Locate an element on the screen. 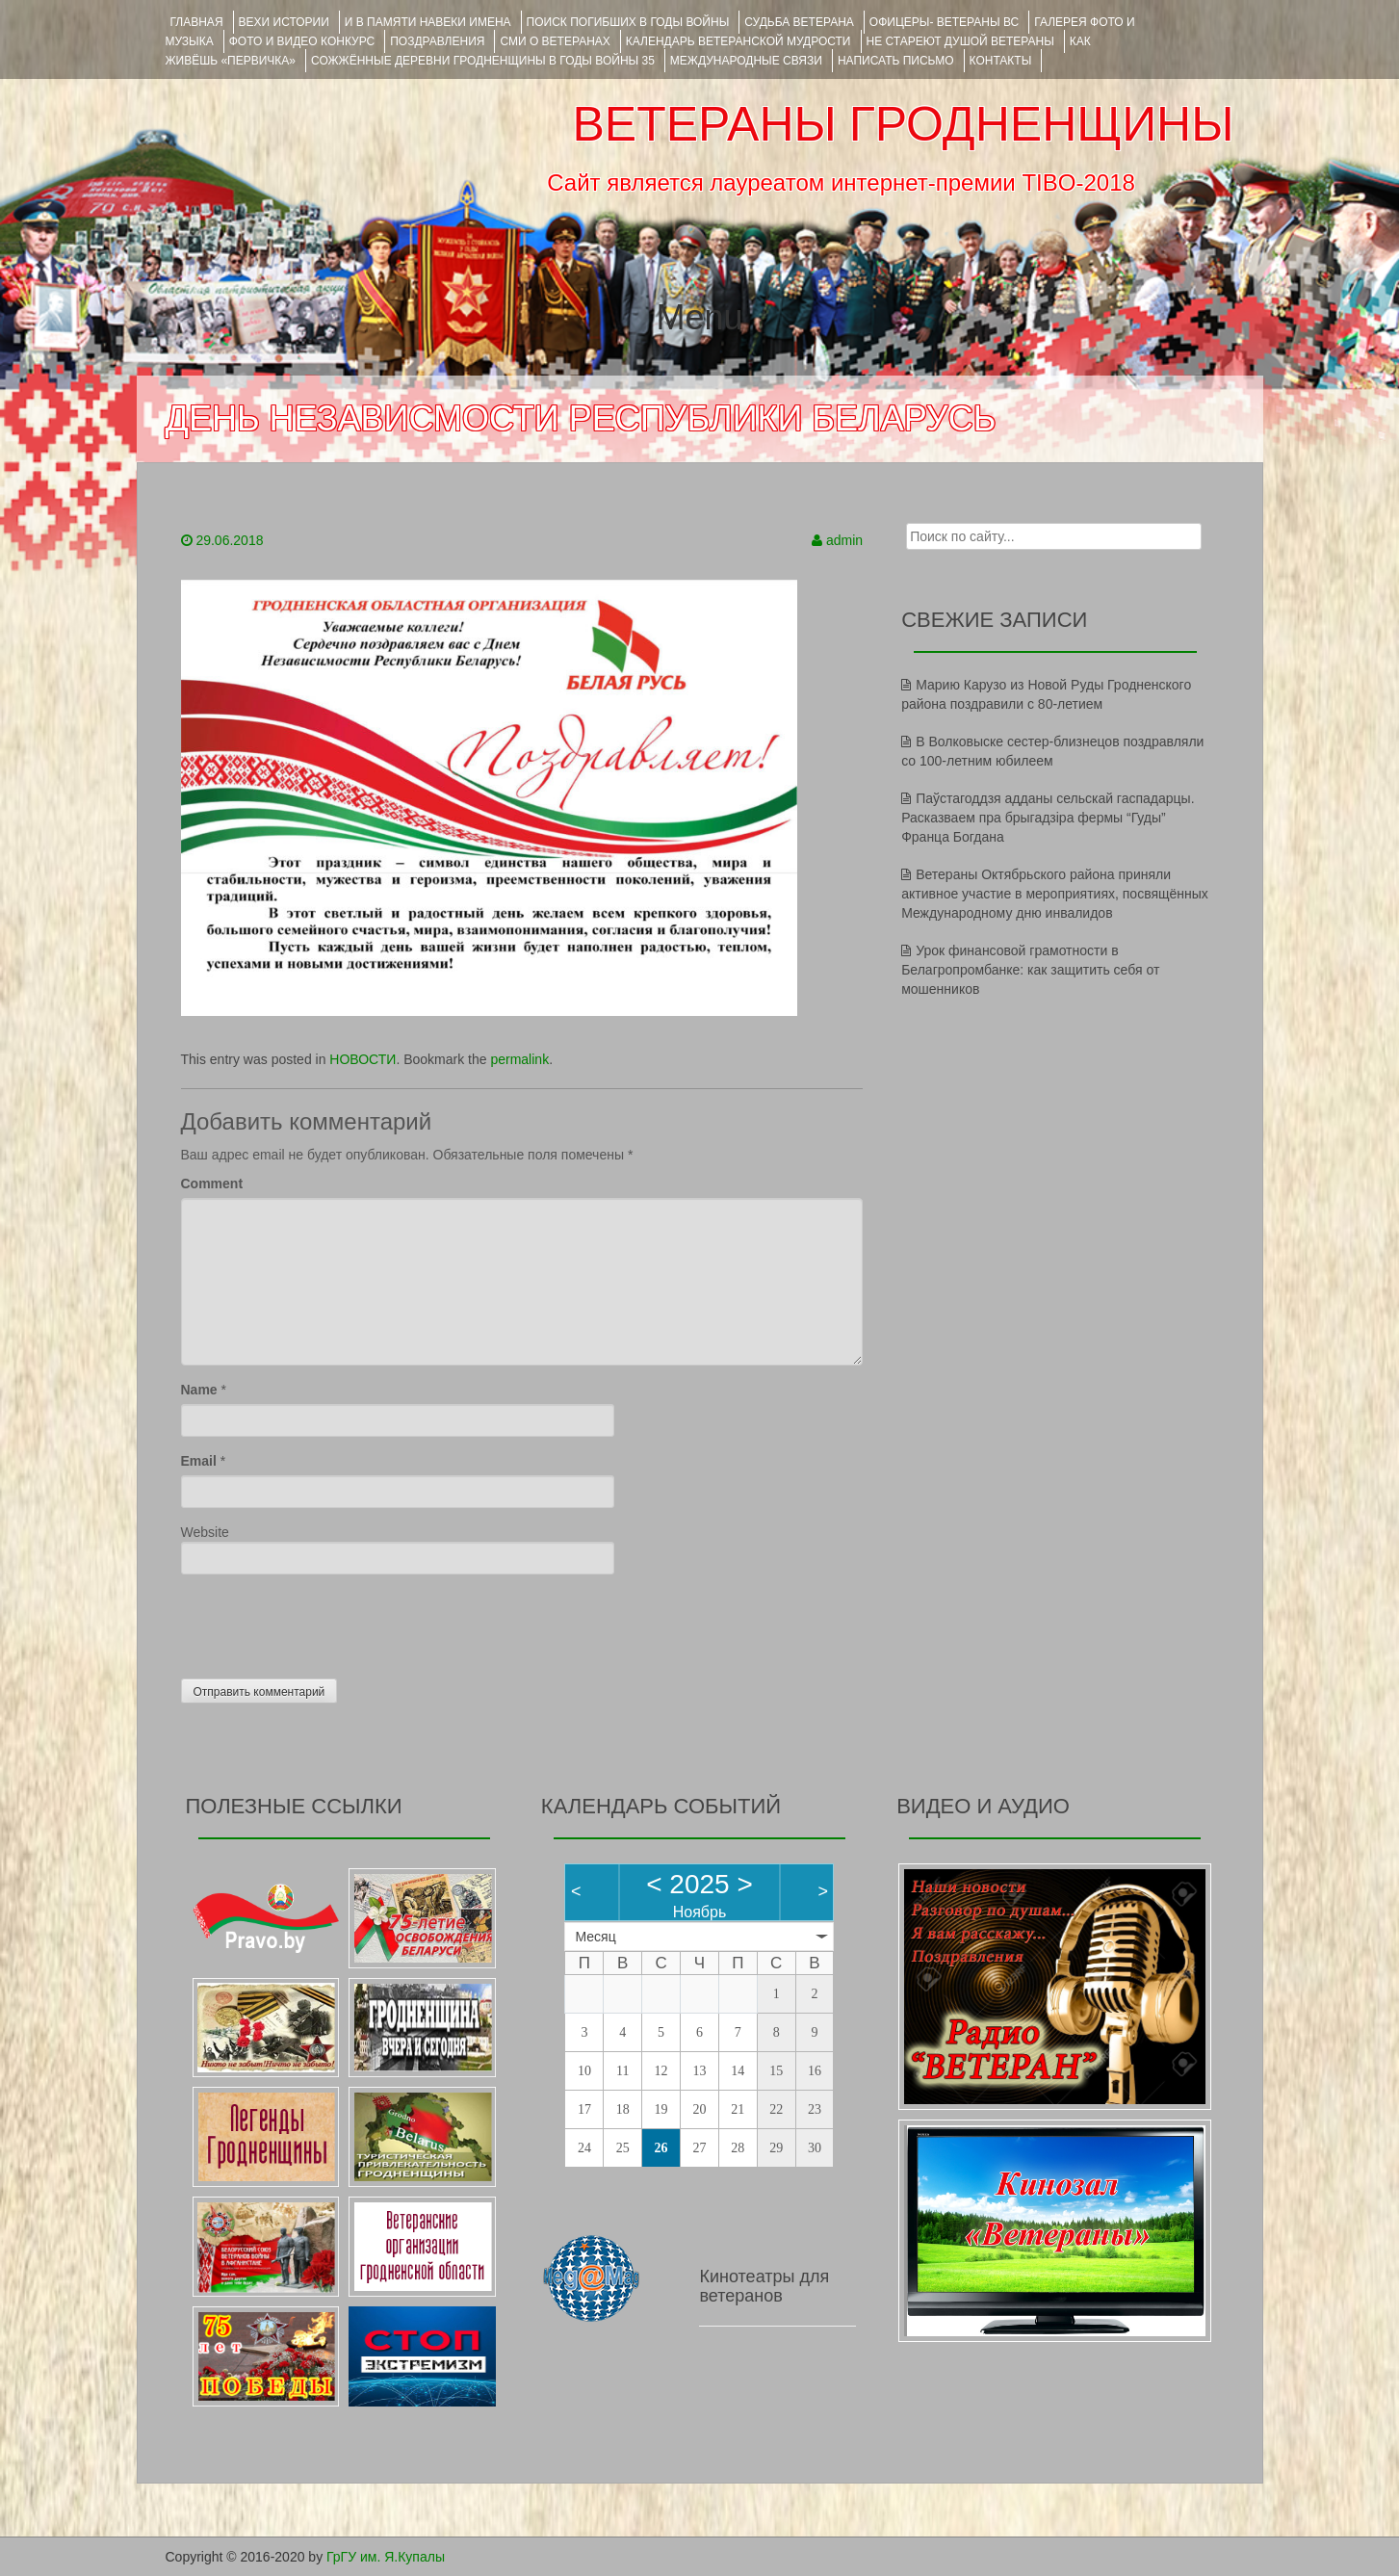 This screenshot has height=2576, width=1399. Урок финансовой грамотности в Белагропромбанке: как защитить себя от мошенников is located at coordinates (1030, 970).